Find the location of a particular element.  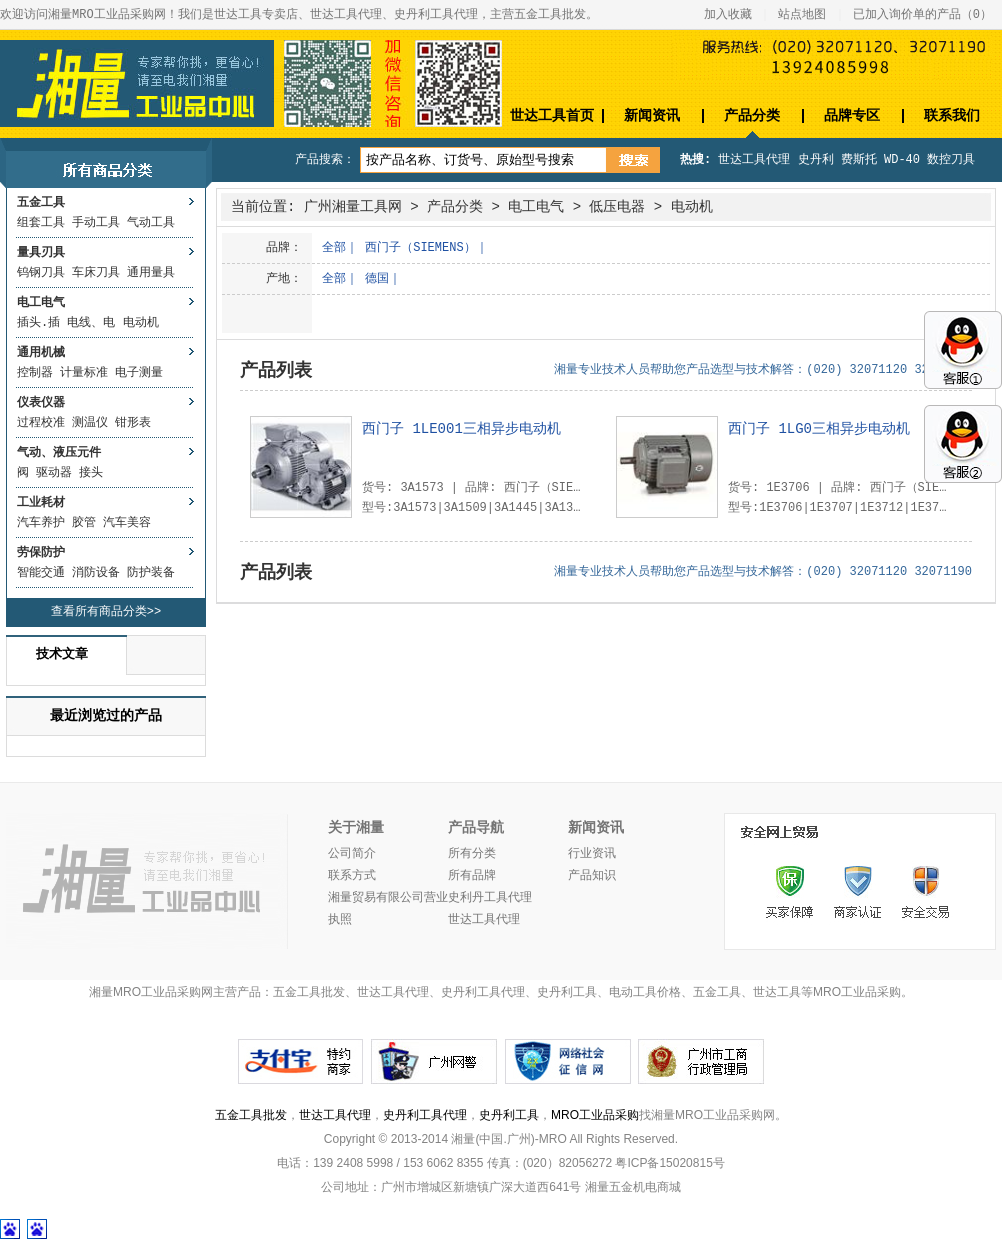

西门子 1LE001三相异步电动机 is located at coordinates (461, 429).